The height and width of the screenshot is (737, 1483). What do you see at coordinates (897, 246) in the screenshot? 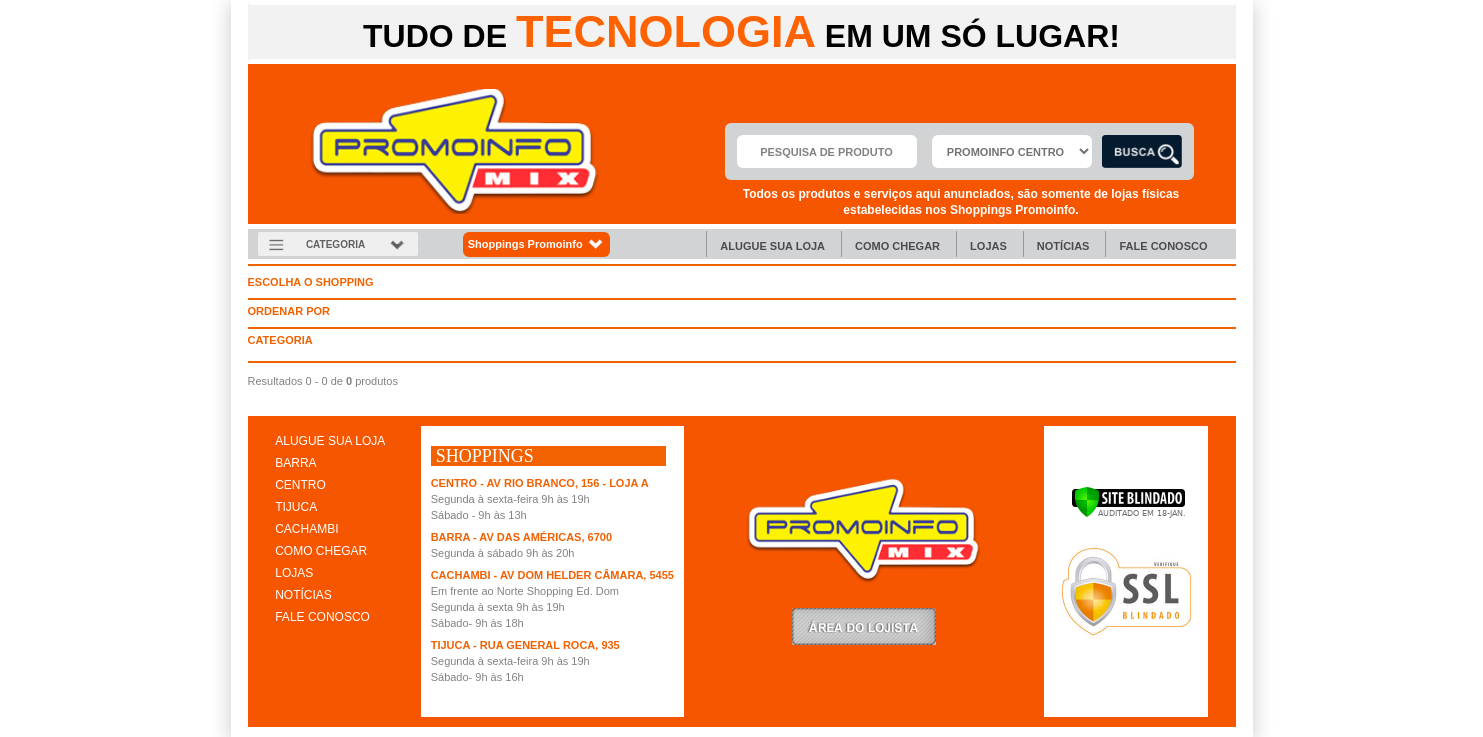
I see `Como chegar` at bounding box center [897, 246].